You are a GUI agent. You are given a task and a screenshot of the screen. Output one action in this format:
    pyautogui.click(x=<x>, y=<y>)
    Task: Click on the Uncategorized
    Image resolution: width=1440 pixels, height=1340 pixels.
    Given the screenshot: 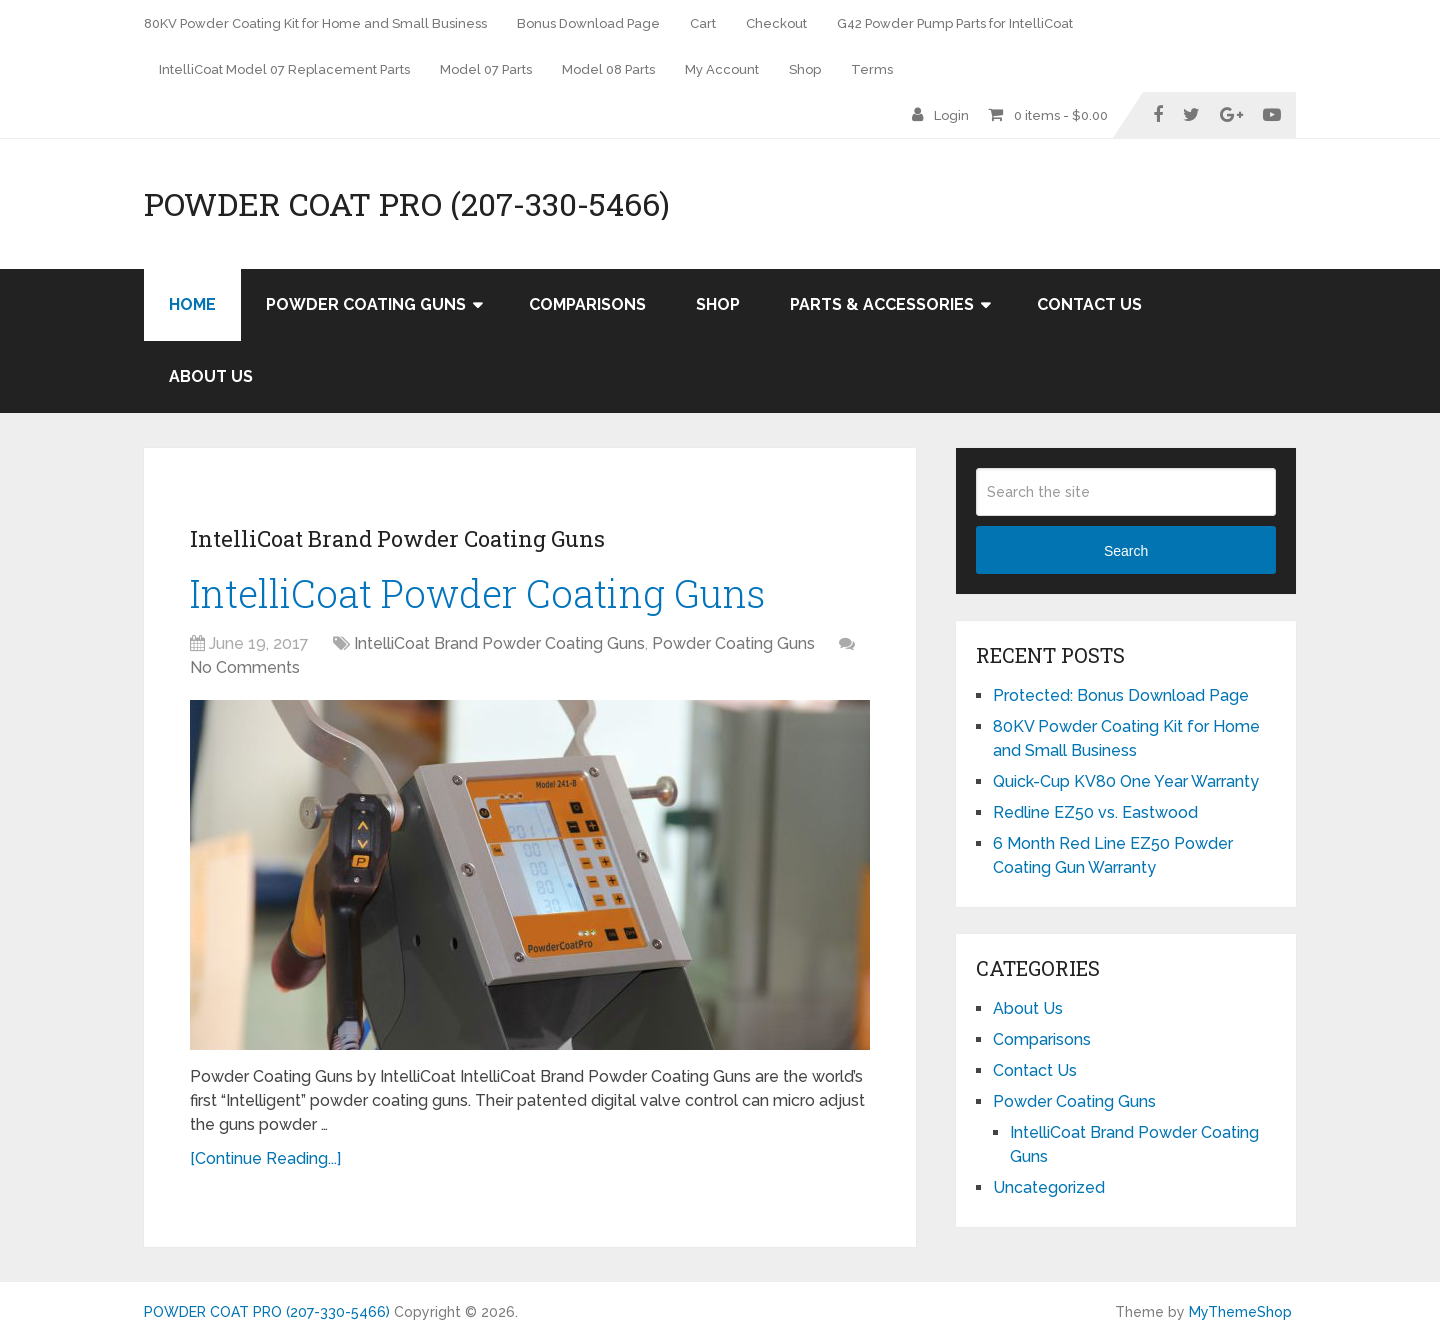 What is the action you would take?
    pyautogui.click(x=1049, y=1187)
    